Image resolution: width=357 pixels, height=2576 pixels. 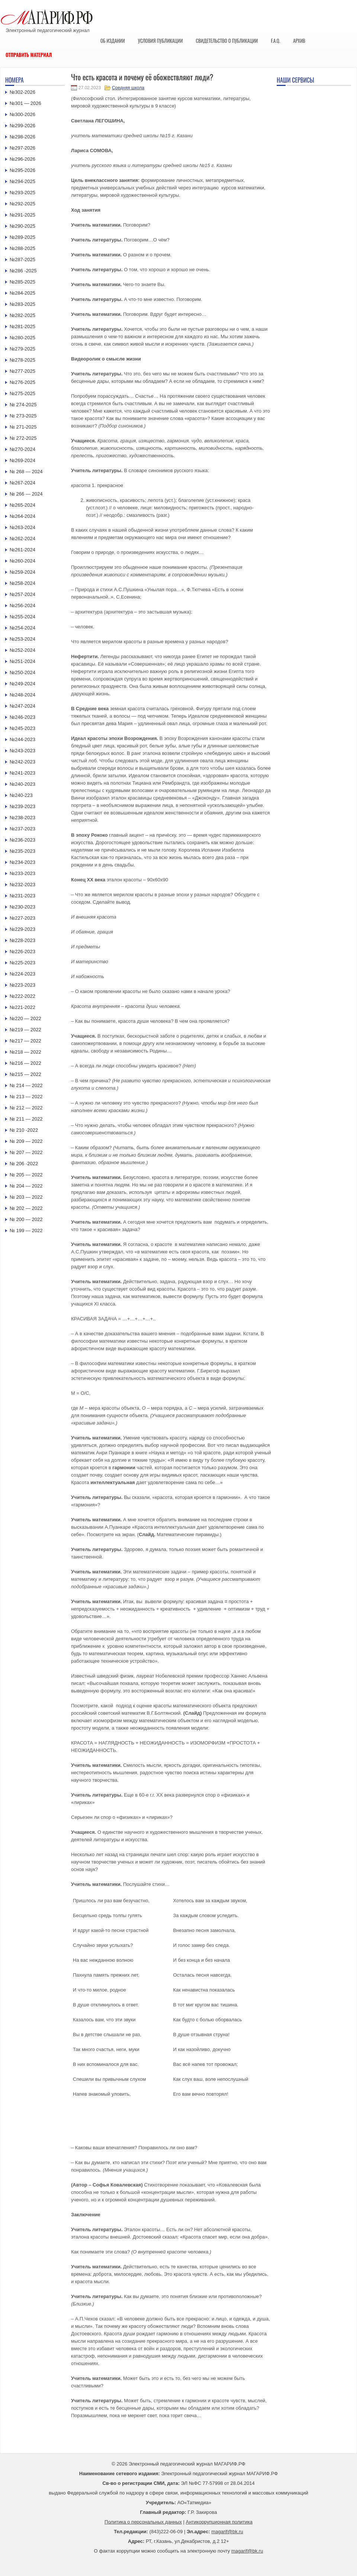 I want to click on №255-2024, so click(x=22, y=616).